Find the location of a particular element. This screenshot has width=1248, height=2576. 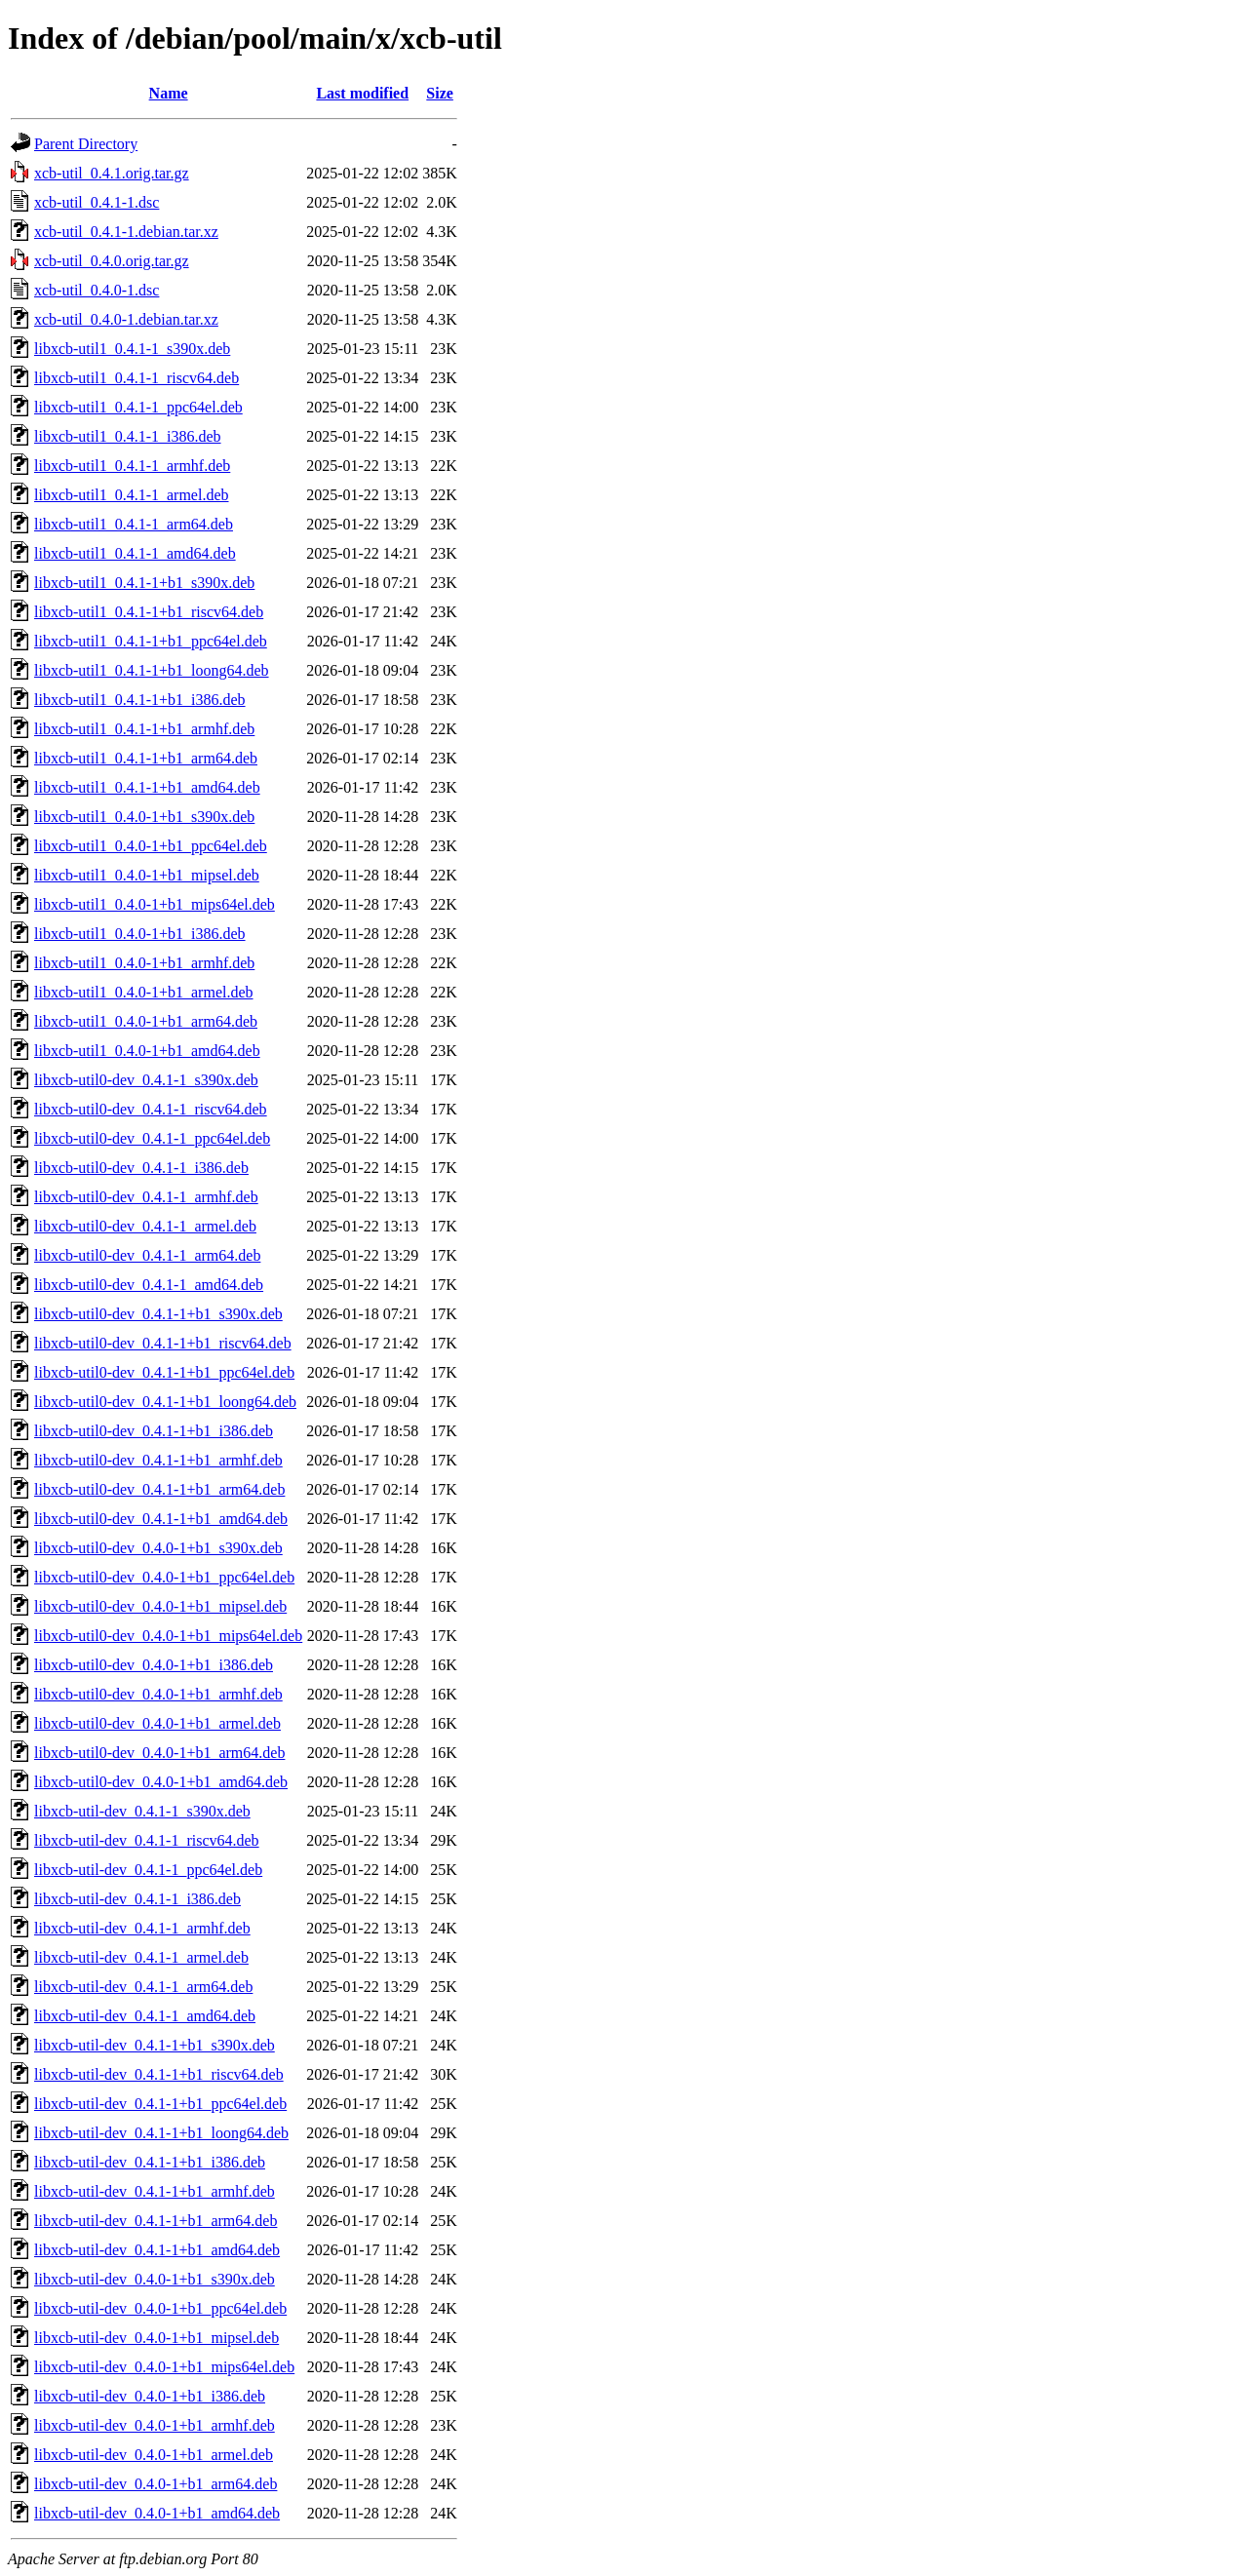

libxcb-util-dev_0.4.1-1+b1_armhf.deb is located at coordinates (154, 2191).